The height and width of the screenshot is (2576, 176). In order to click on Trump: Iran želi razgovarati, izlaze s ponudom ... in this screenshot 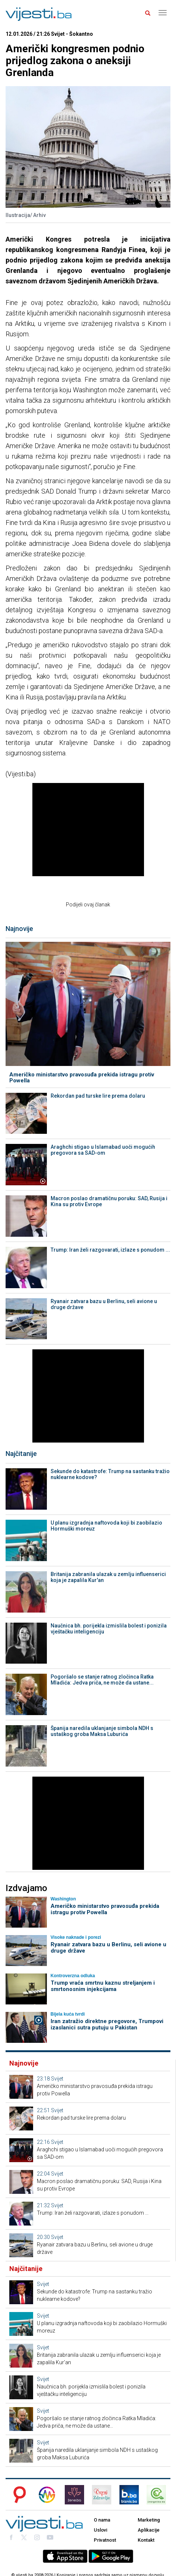, I will do `click(110, 1250)`.